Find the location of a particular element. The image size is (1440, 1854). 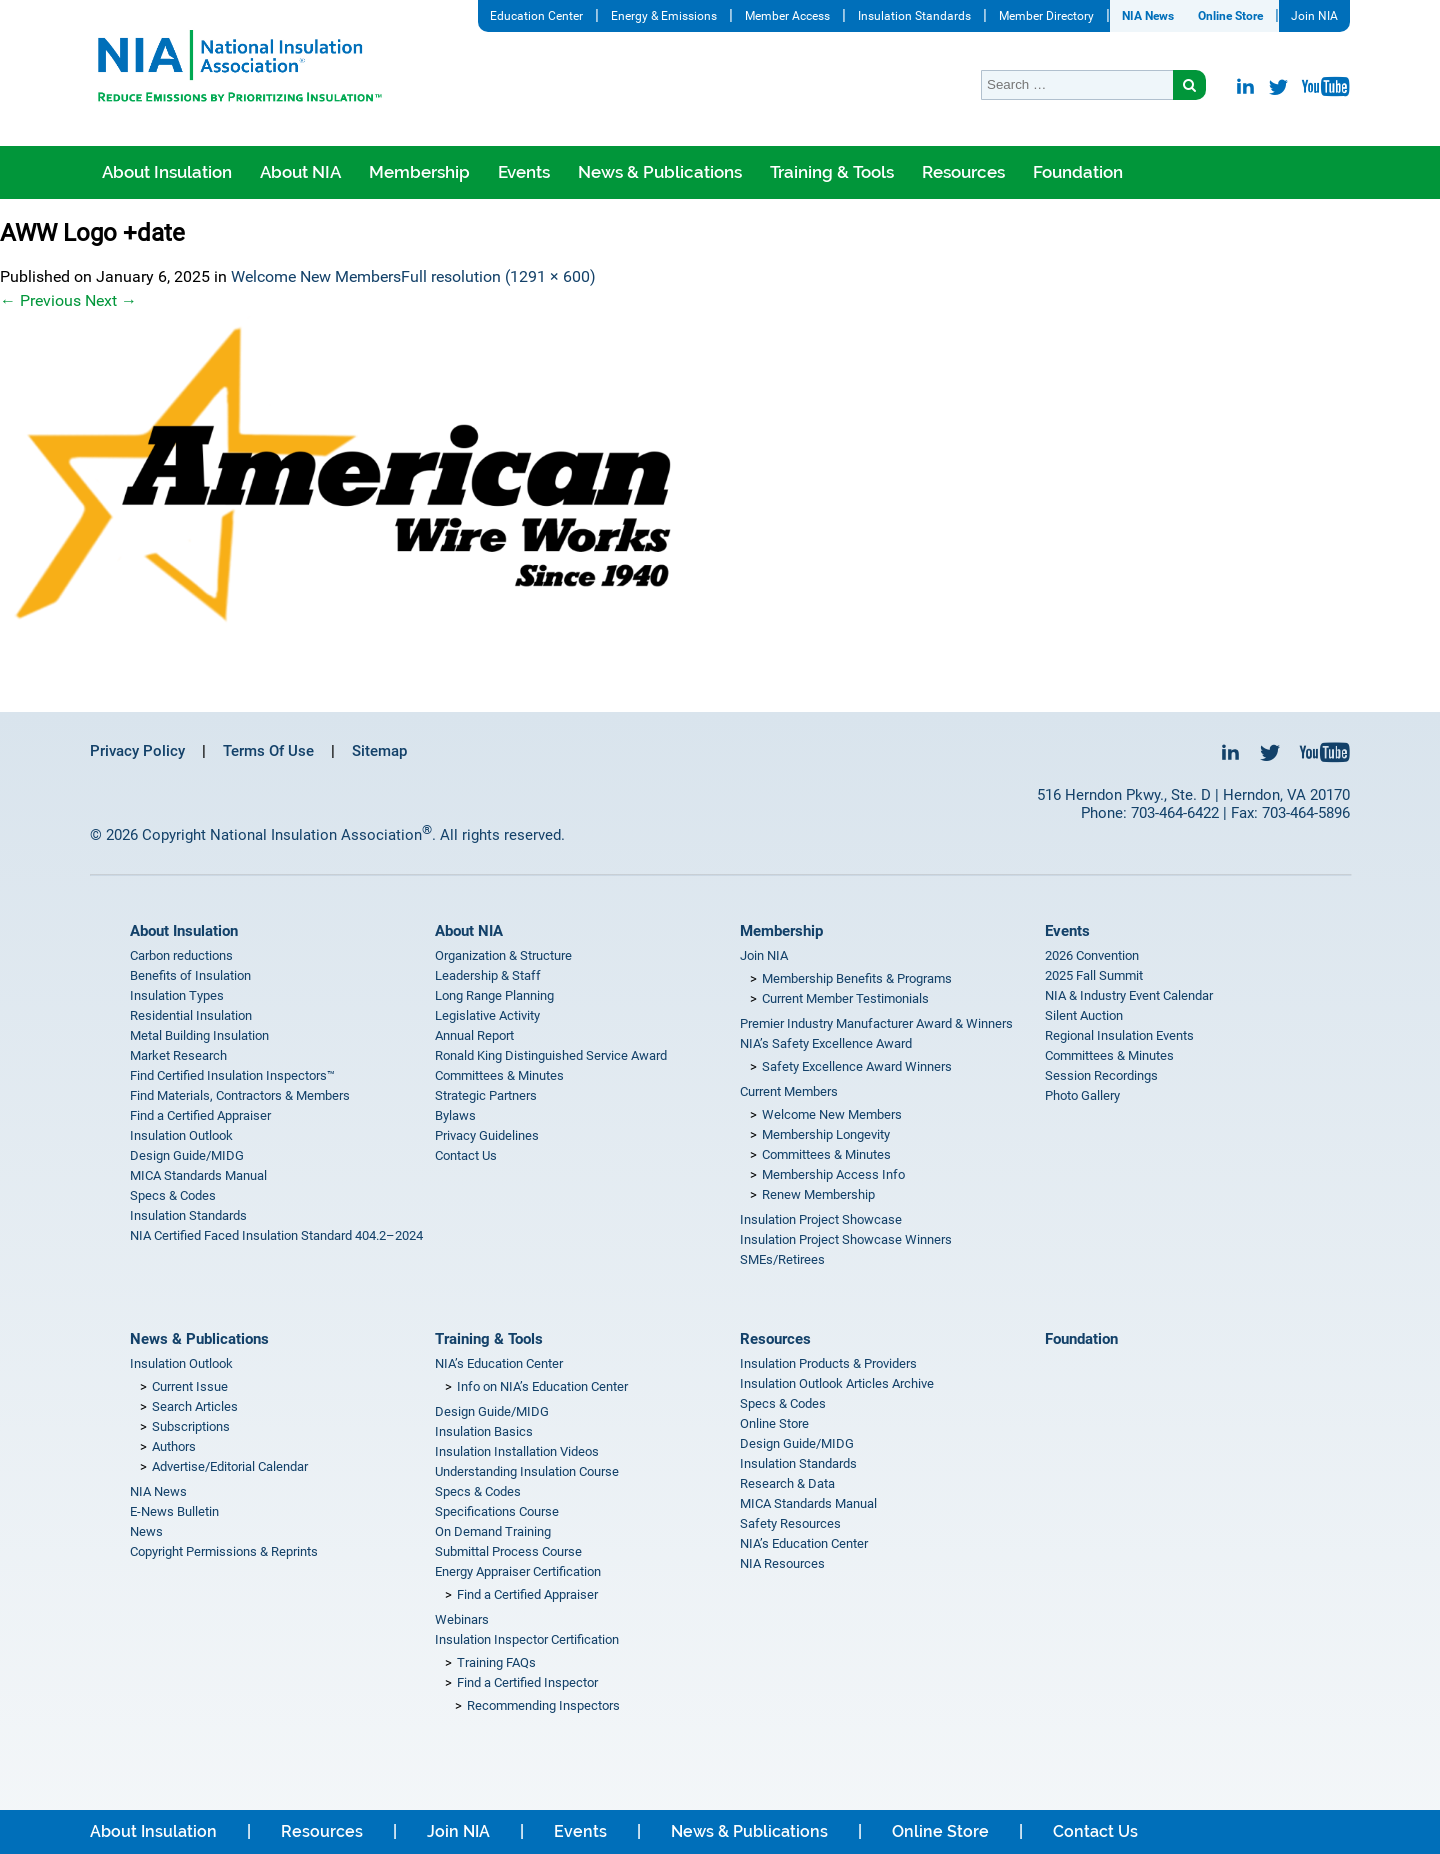

Insulation Standards is located at coordinates (914, 16).